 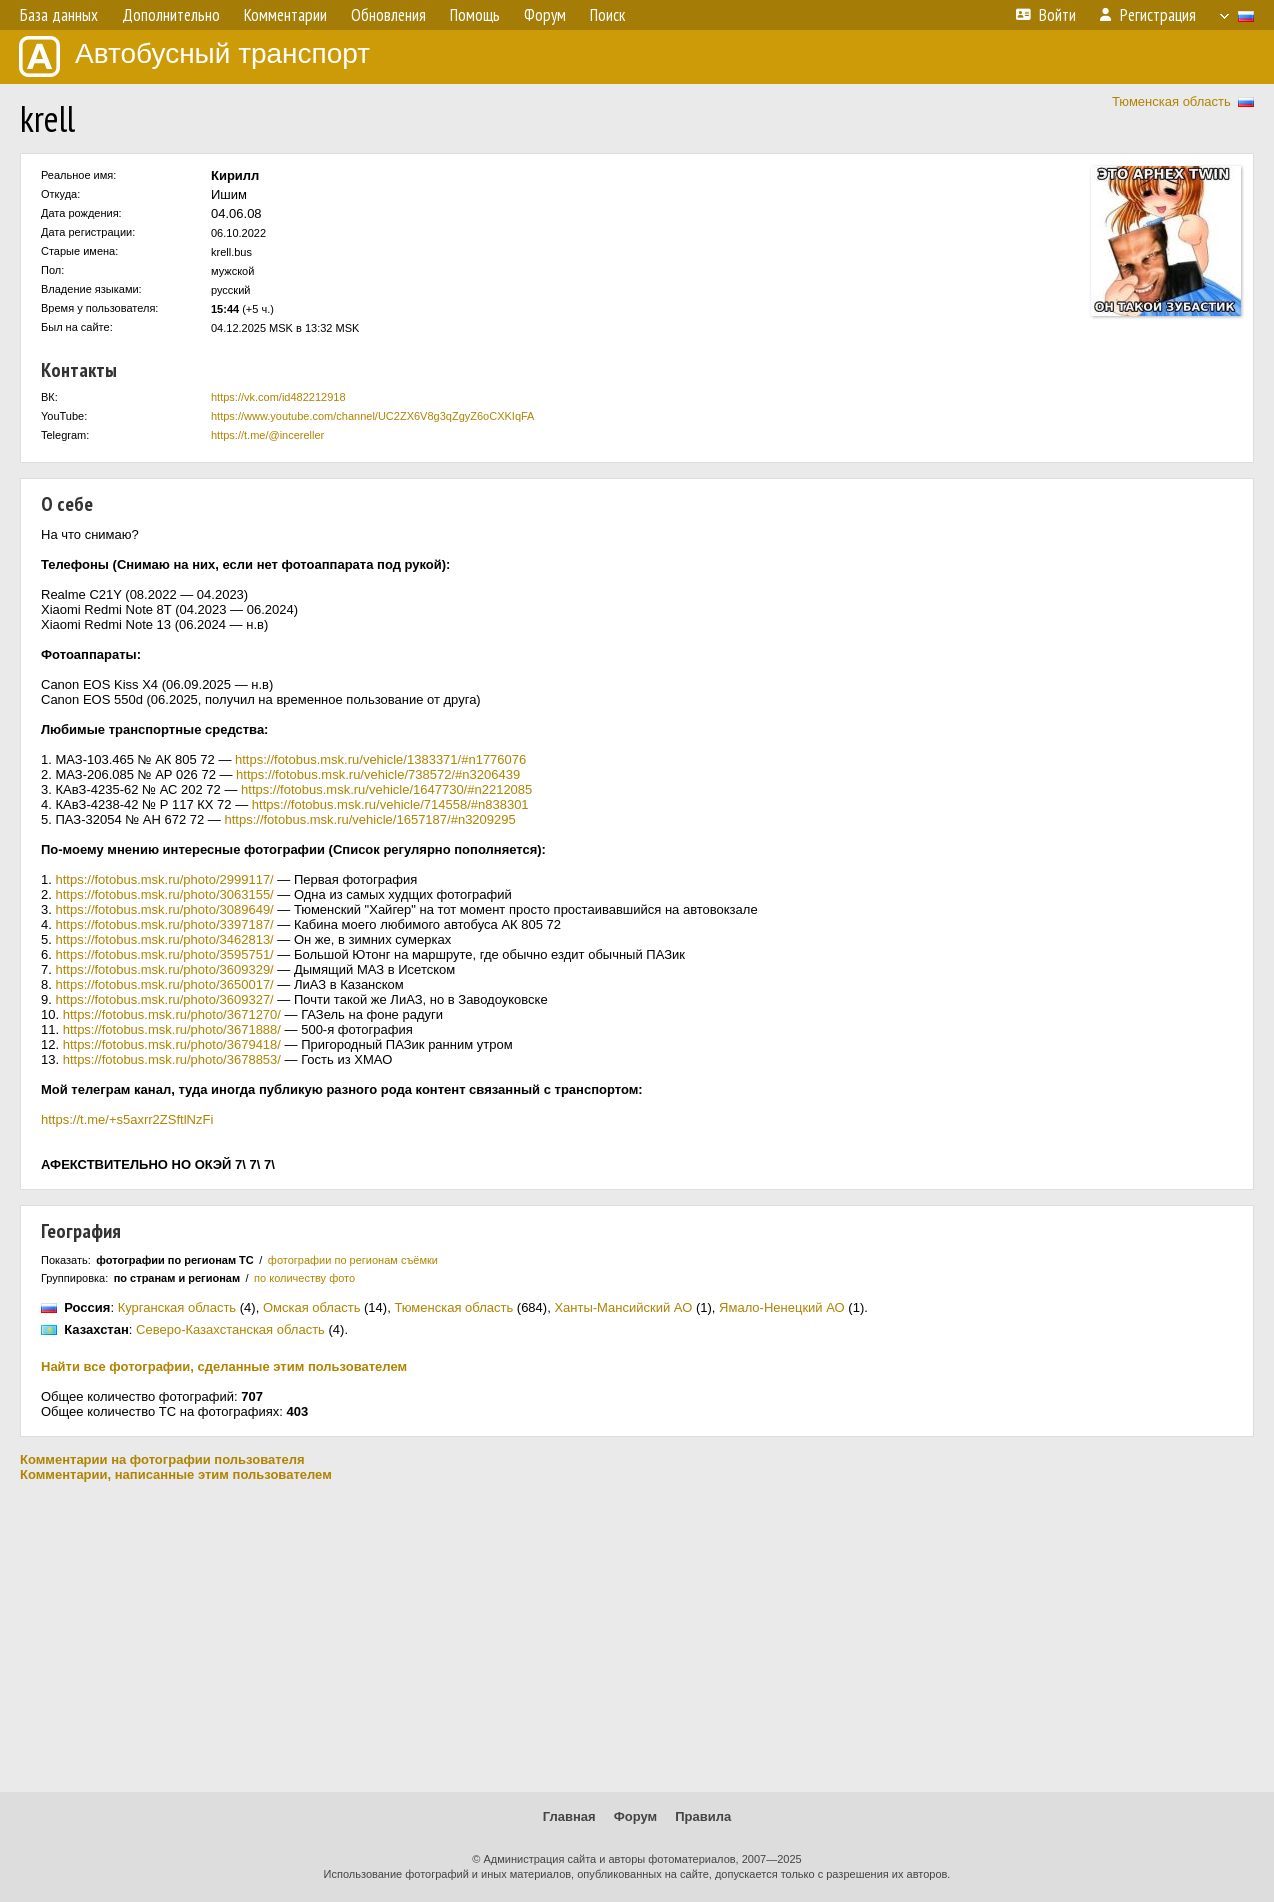 What do you see at coordinates (267, 435) in the screenshot?
I see `https://t.me/@incereller` at bounding box center [267, 435].